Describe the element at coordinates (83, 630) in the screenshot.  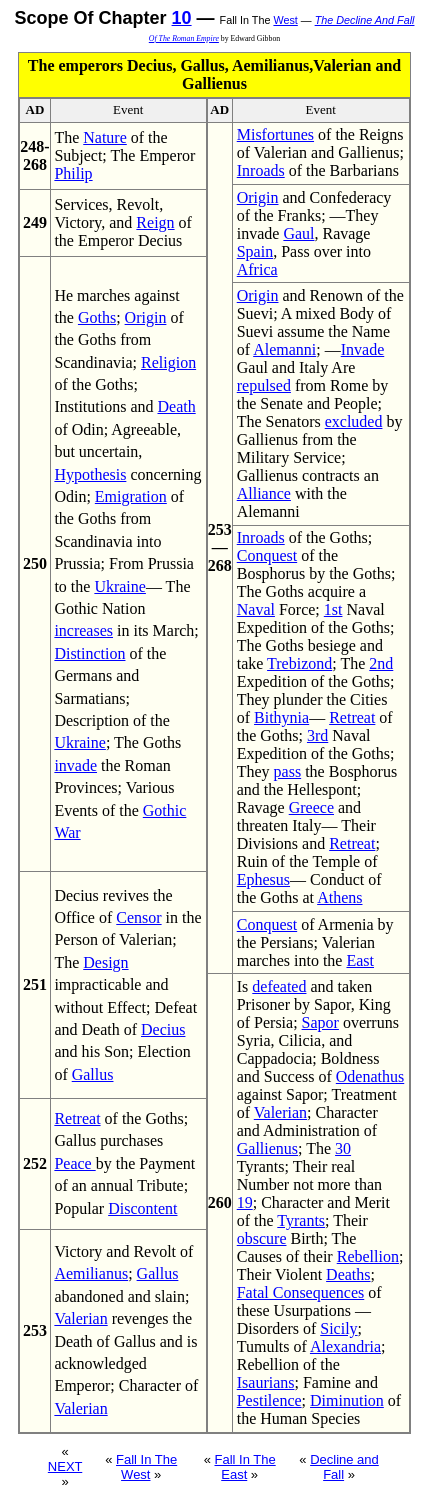
I see `increases` at that location.